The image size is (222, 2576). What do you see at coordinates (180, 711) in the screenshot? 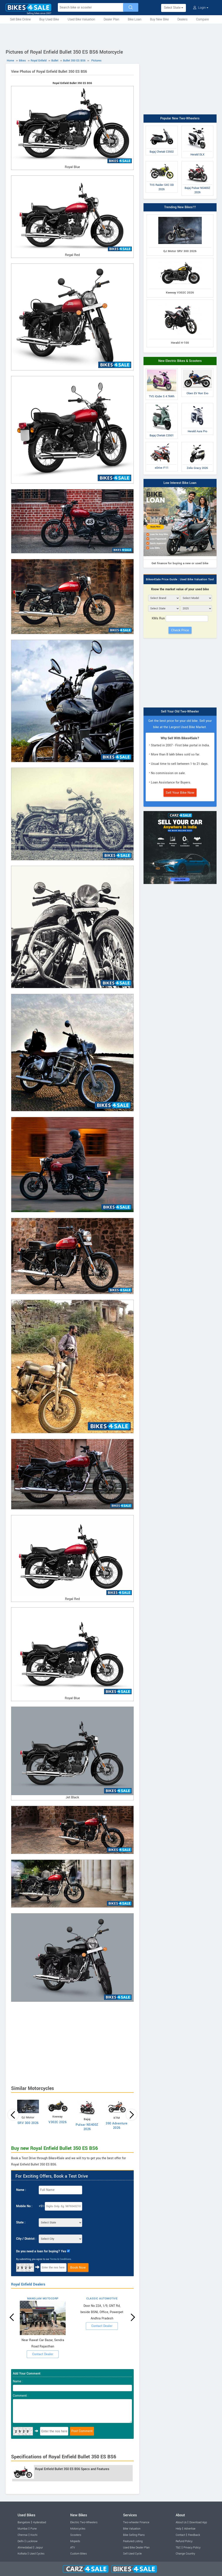
I see `Sell Your Old Two-Wheeler` at bounding box center [180, 711].